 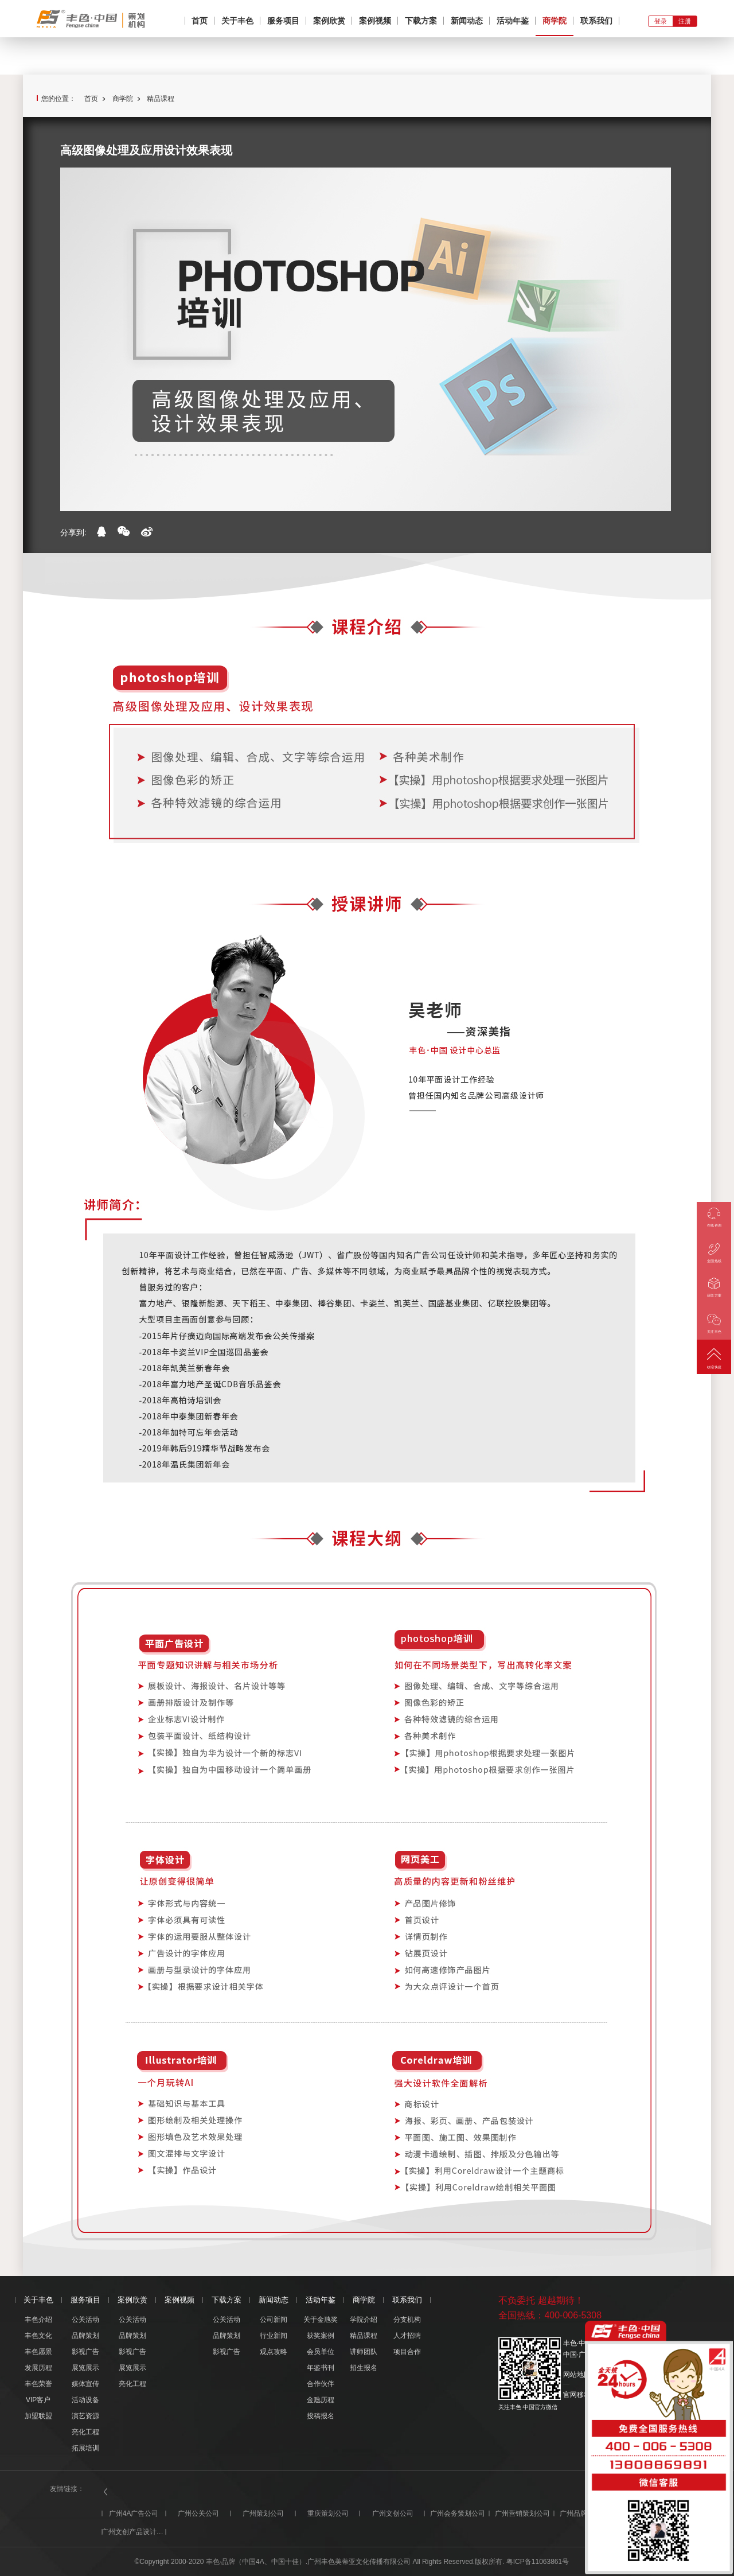 I want to click on 公关活动, so click(x=85, y=2320).